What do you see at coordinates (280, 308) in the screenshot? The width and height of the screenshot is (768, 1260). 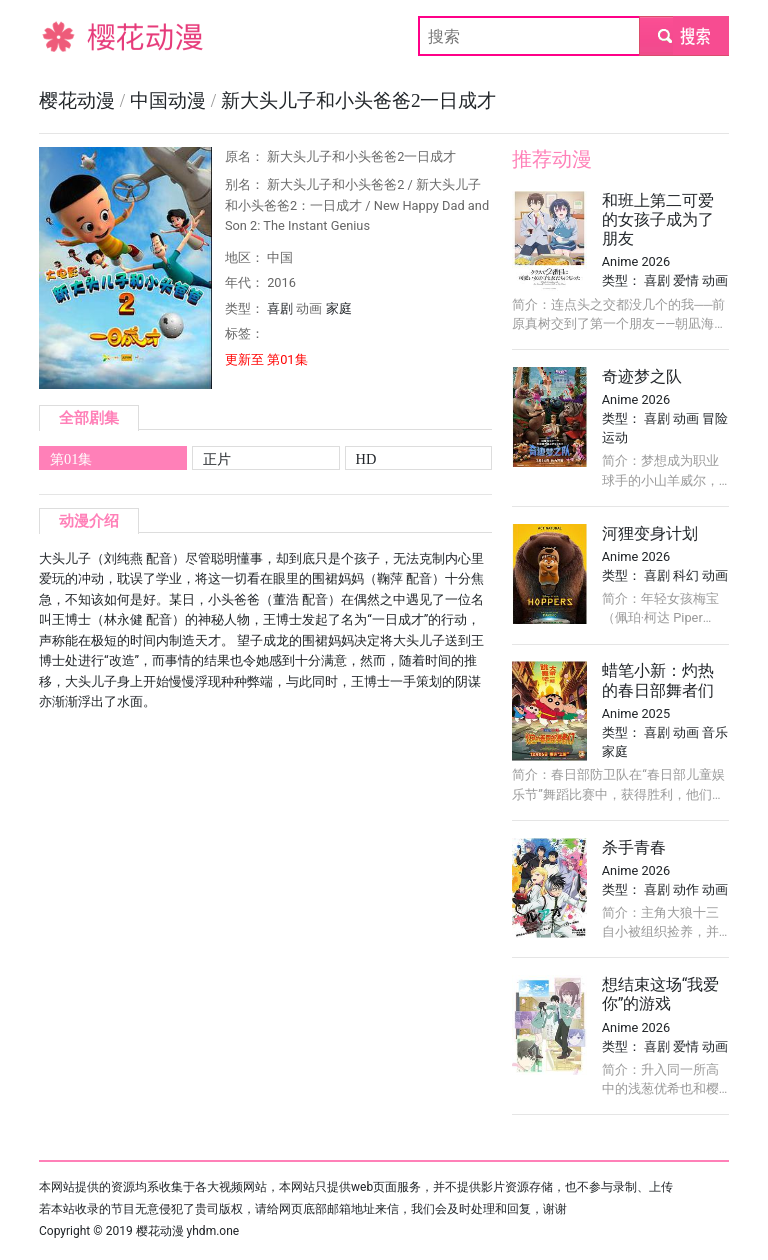 I see `喜剧` at bounding box center [280, 308].